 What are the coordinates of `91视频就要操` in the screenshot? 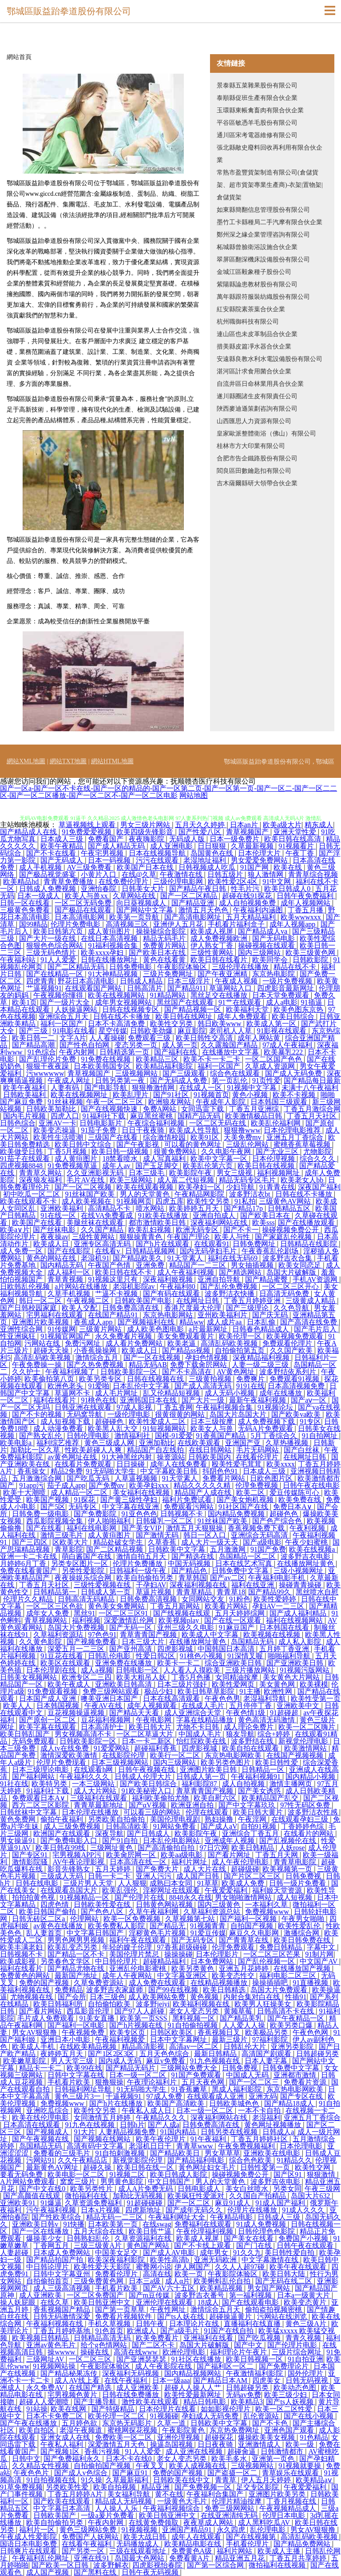 It's located at (300, 2465).